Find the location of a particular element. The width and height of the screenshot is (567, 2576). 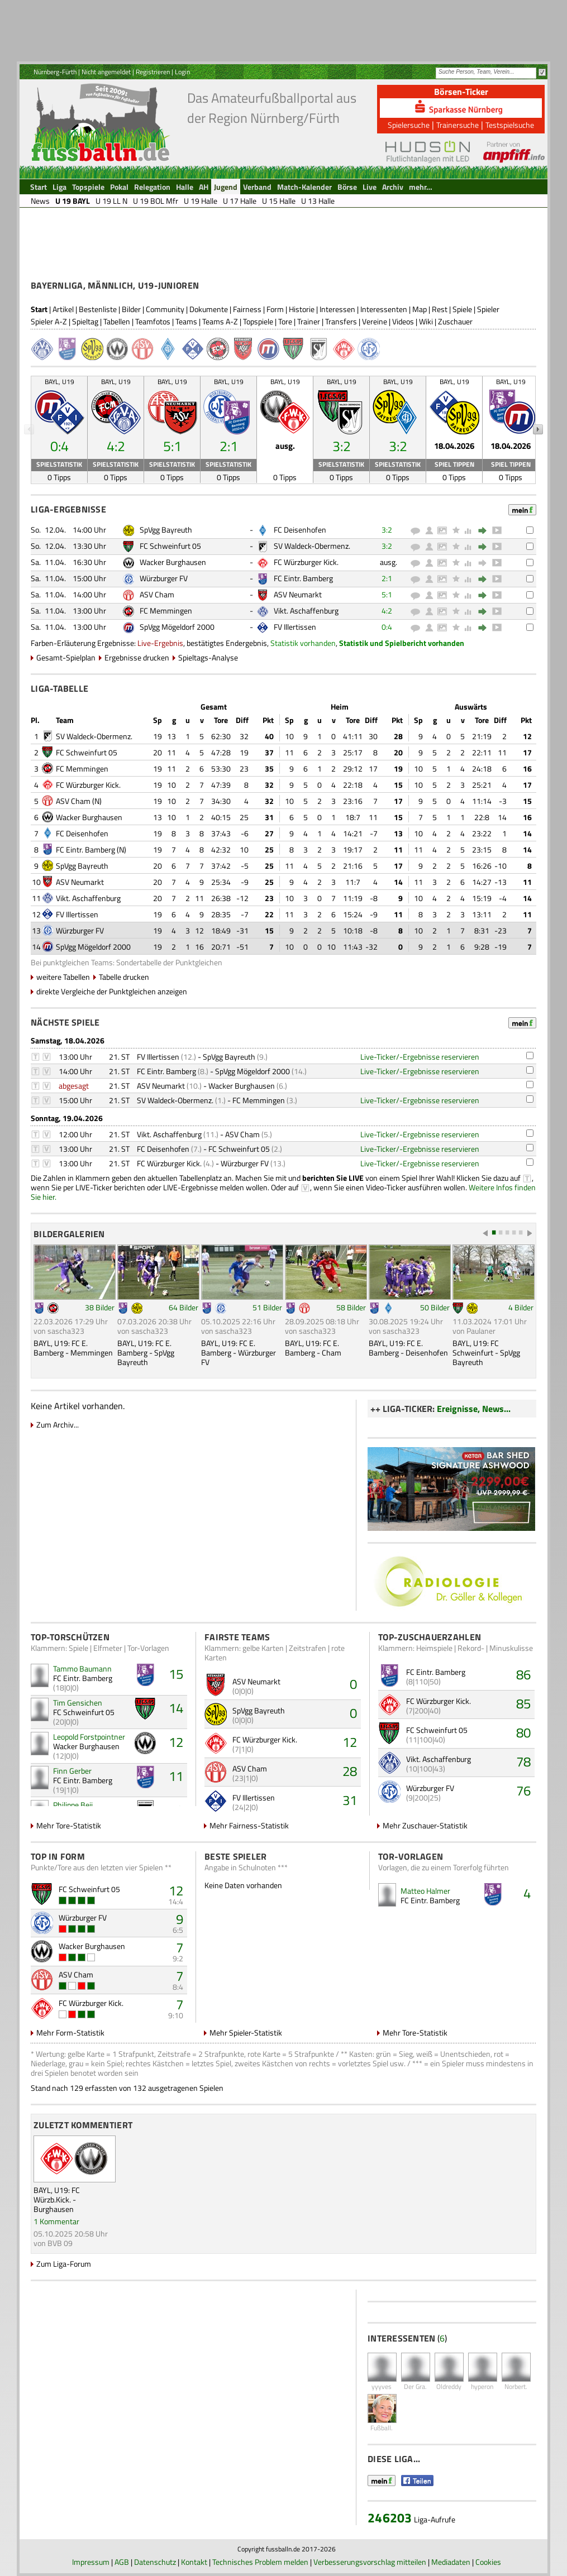

Videos is located at coordinates (403, 321).